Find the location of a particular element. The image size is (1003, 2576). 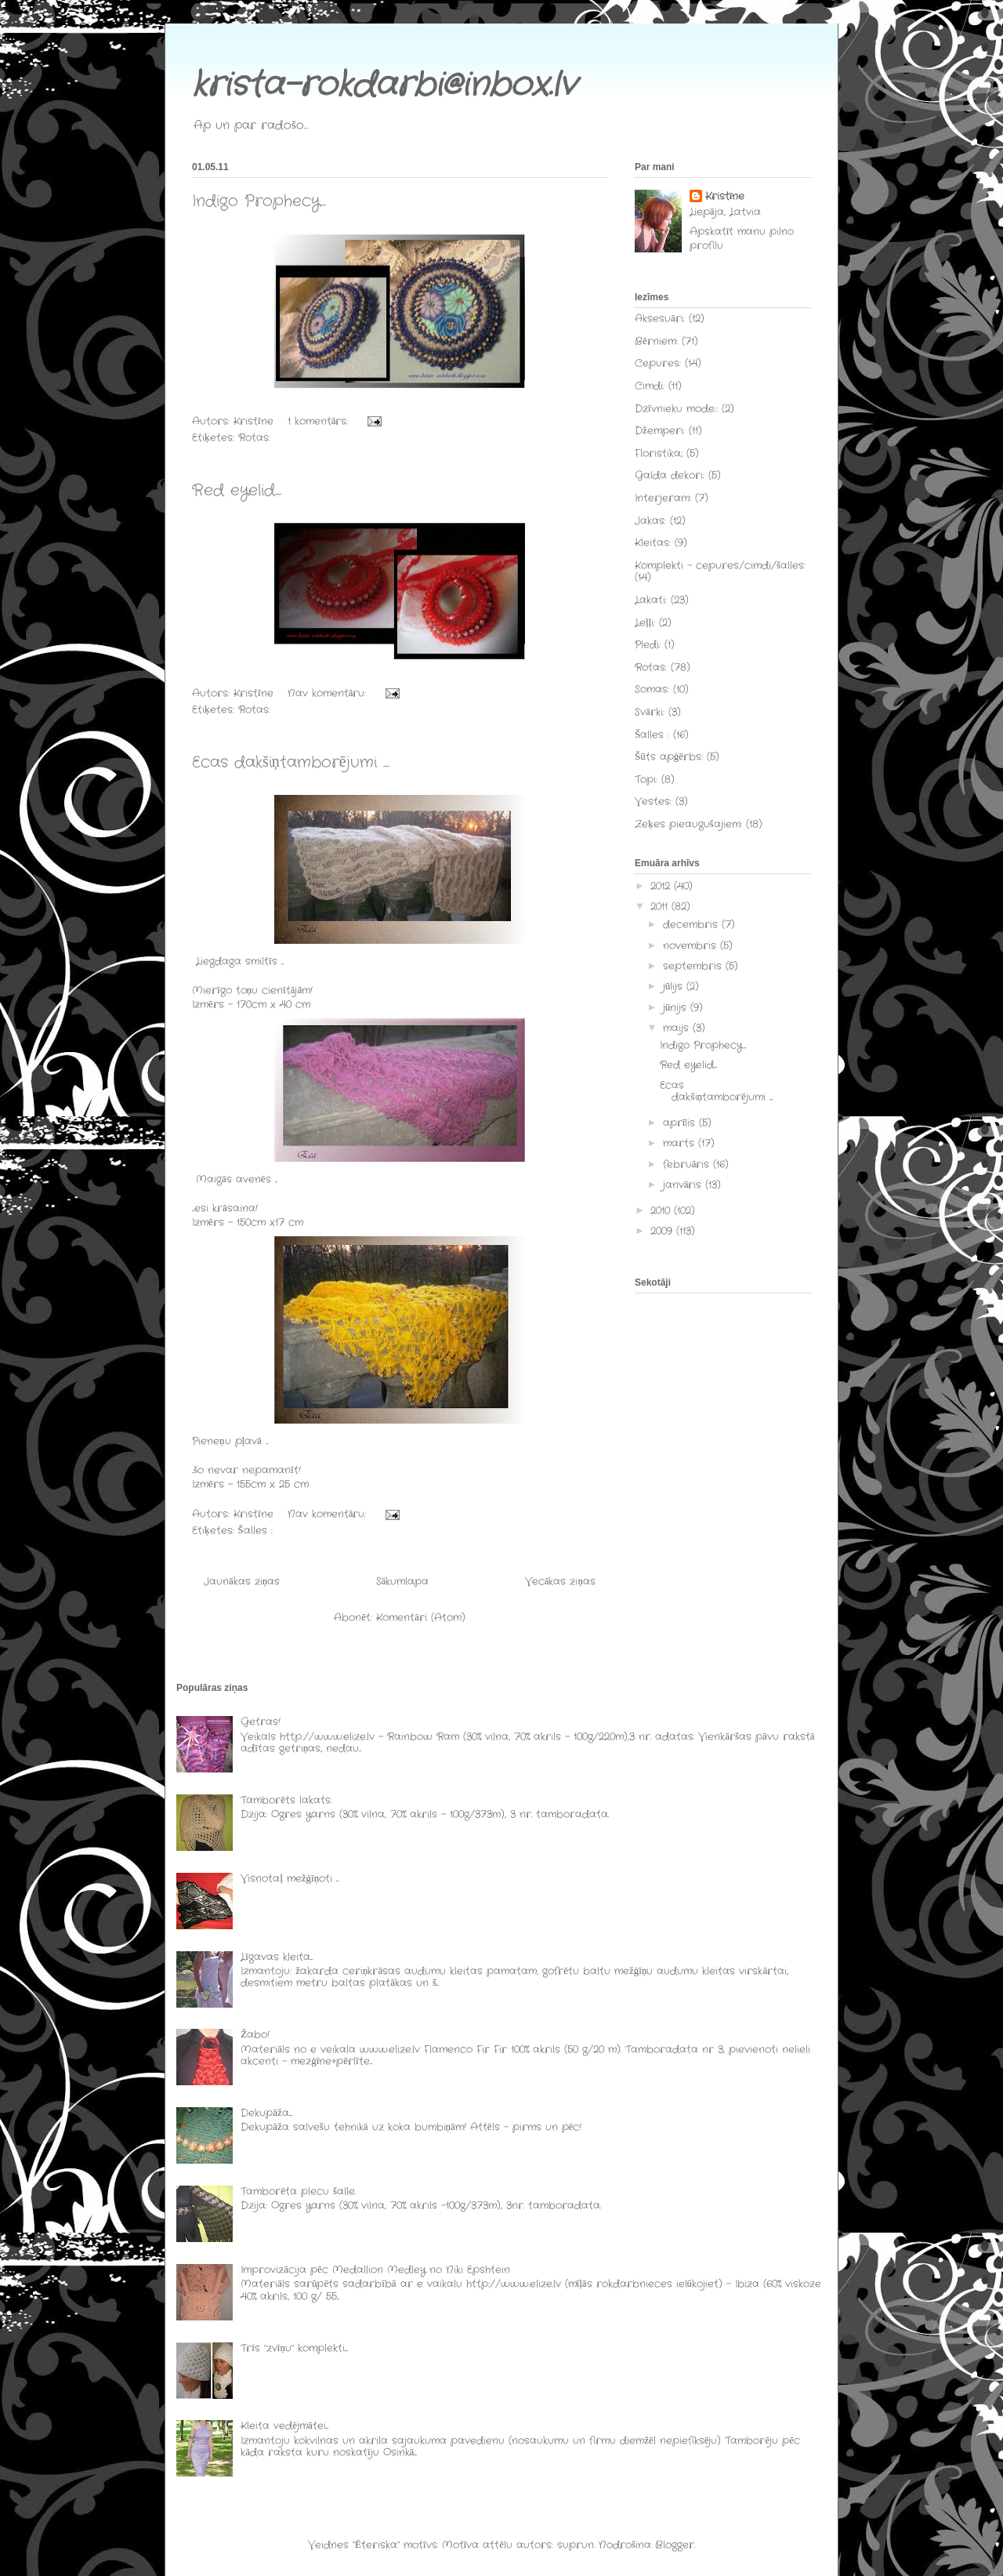

Svārki: is located at coordinates (649, 712).